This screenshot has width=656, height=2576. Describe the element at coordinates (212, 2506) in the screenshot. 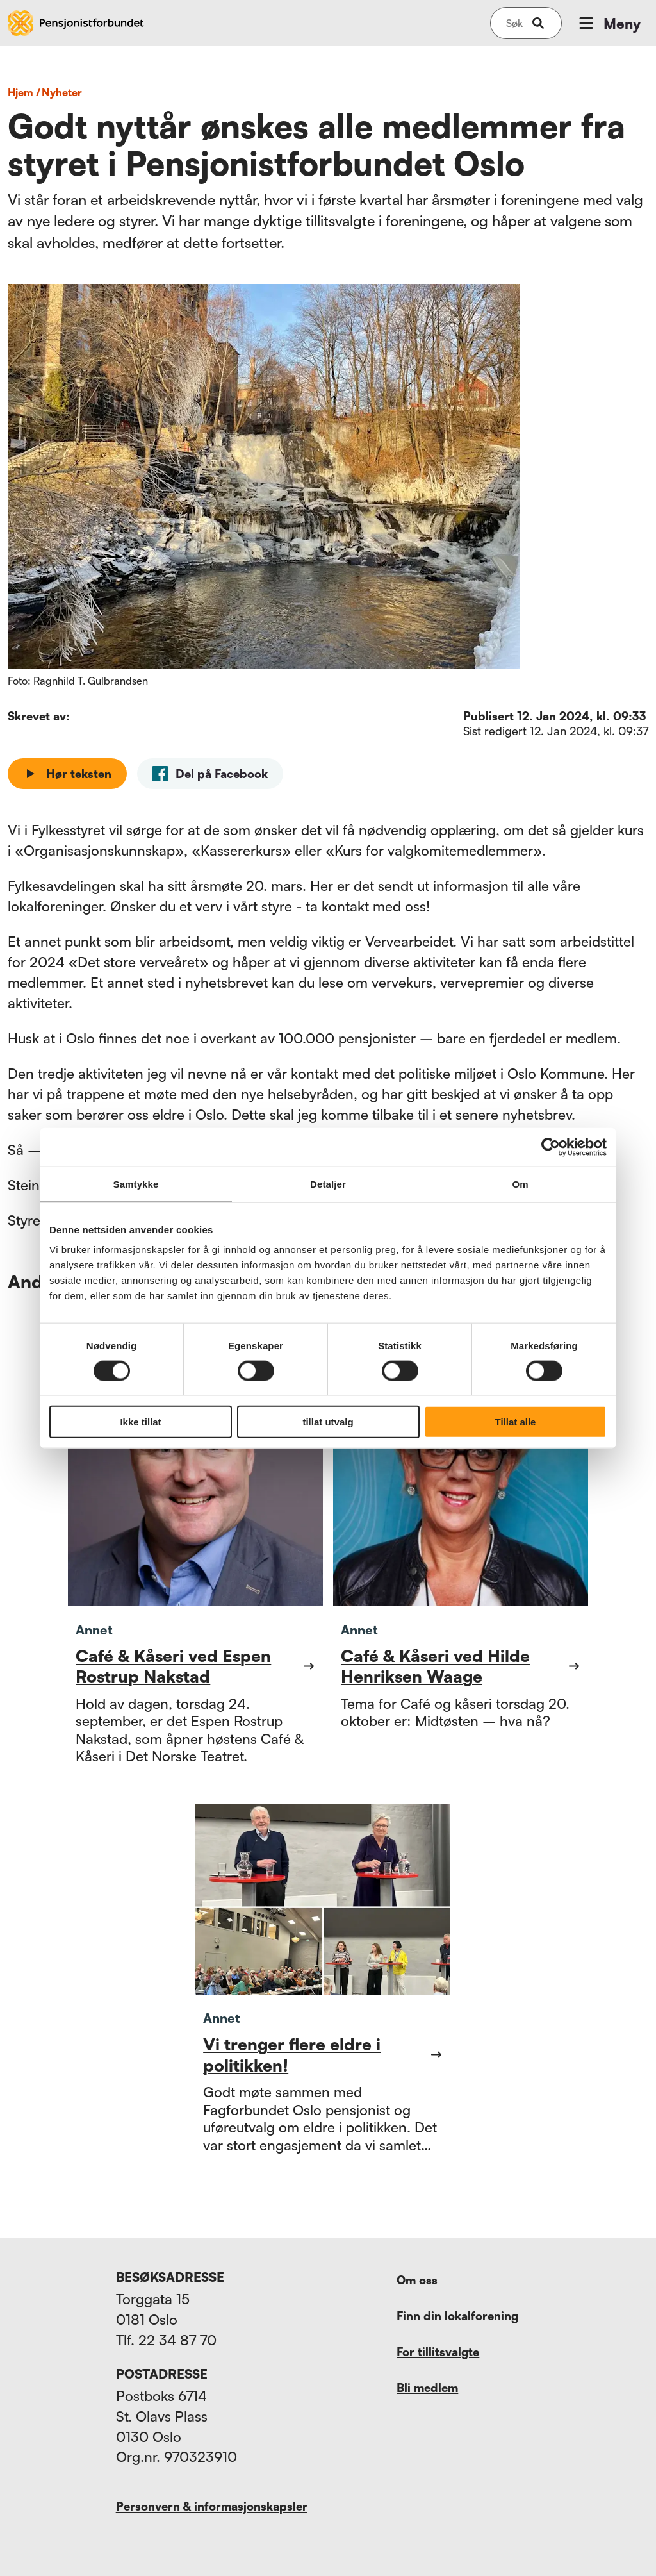

I see `Personvern & informasjonskapsler` at that location.